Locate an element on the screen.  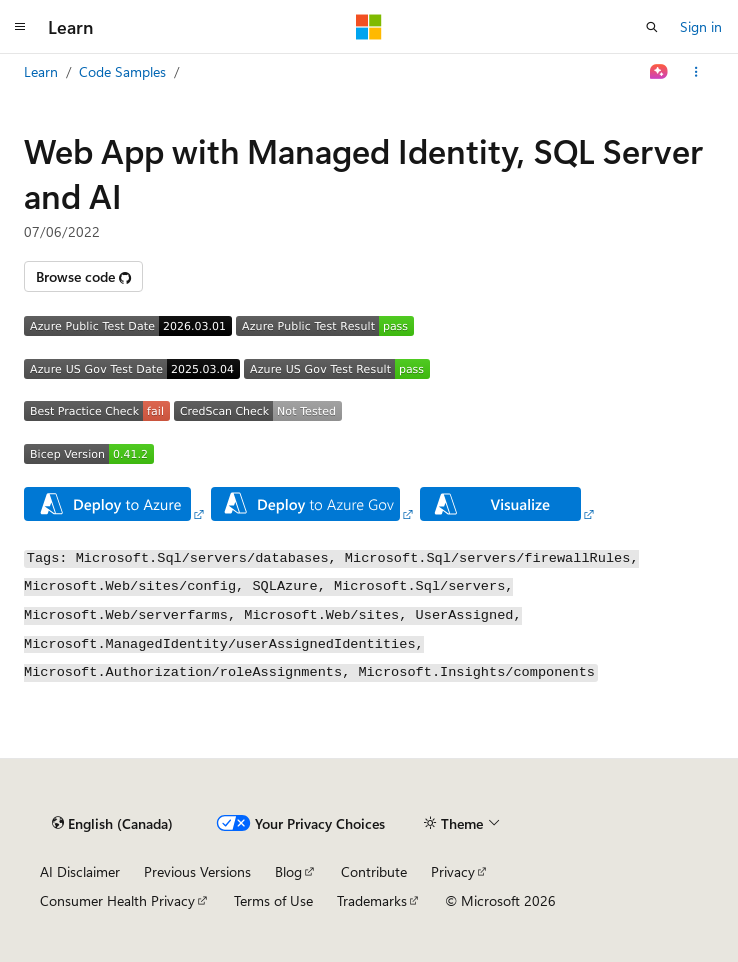
[Global navigation] is located at coordinates (20, 27).